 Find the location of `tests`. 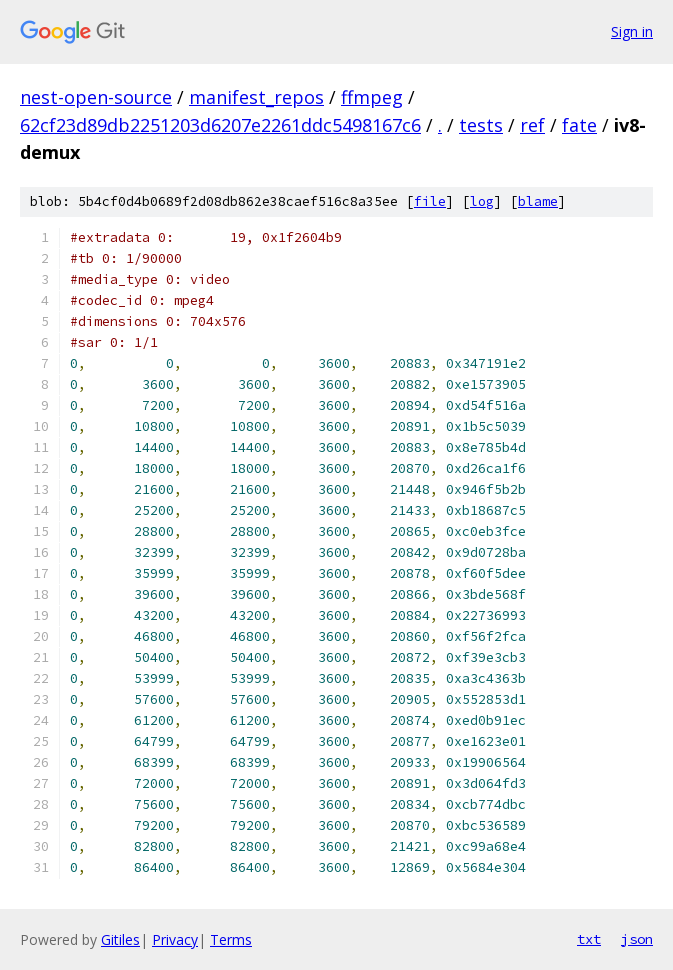

tests is located at coordinates (481, 125).